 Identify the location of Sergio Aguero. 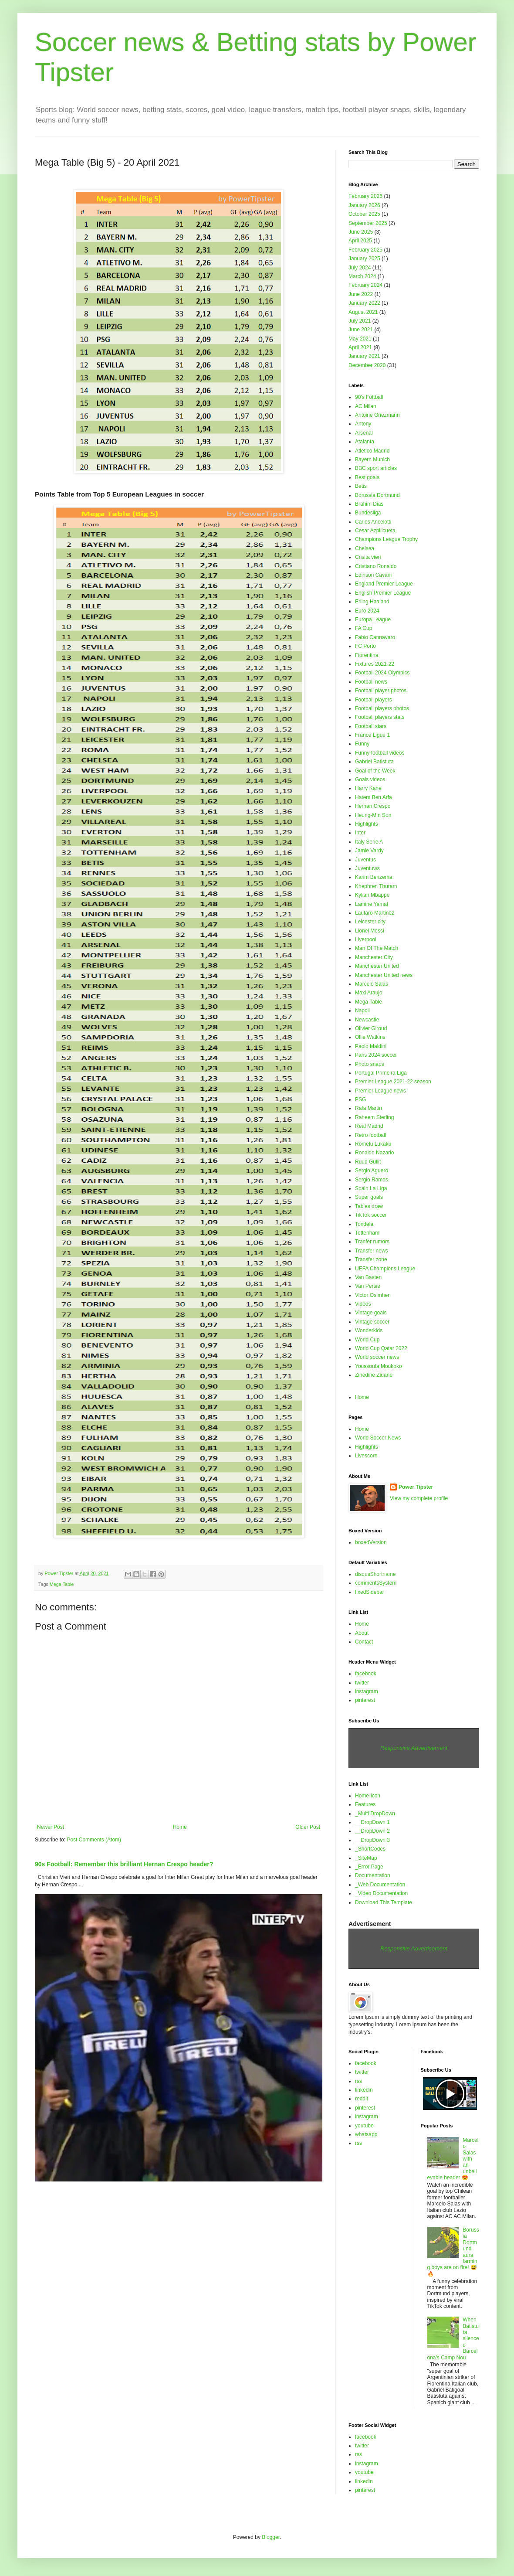
(371, 1170).